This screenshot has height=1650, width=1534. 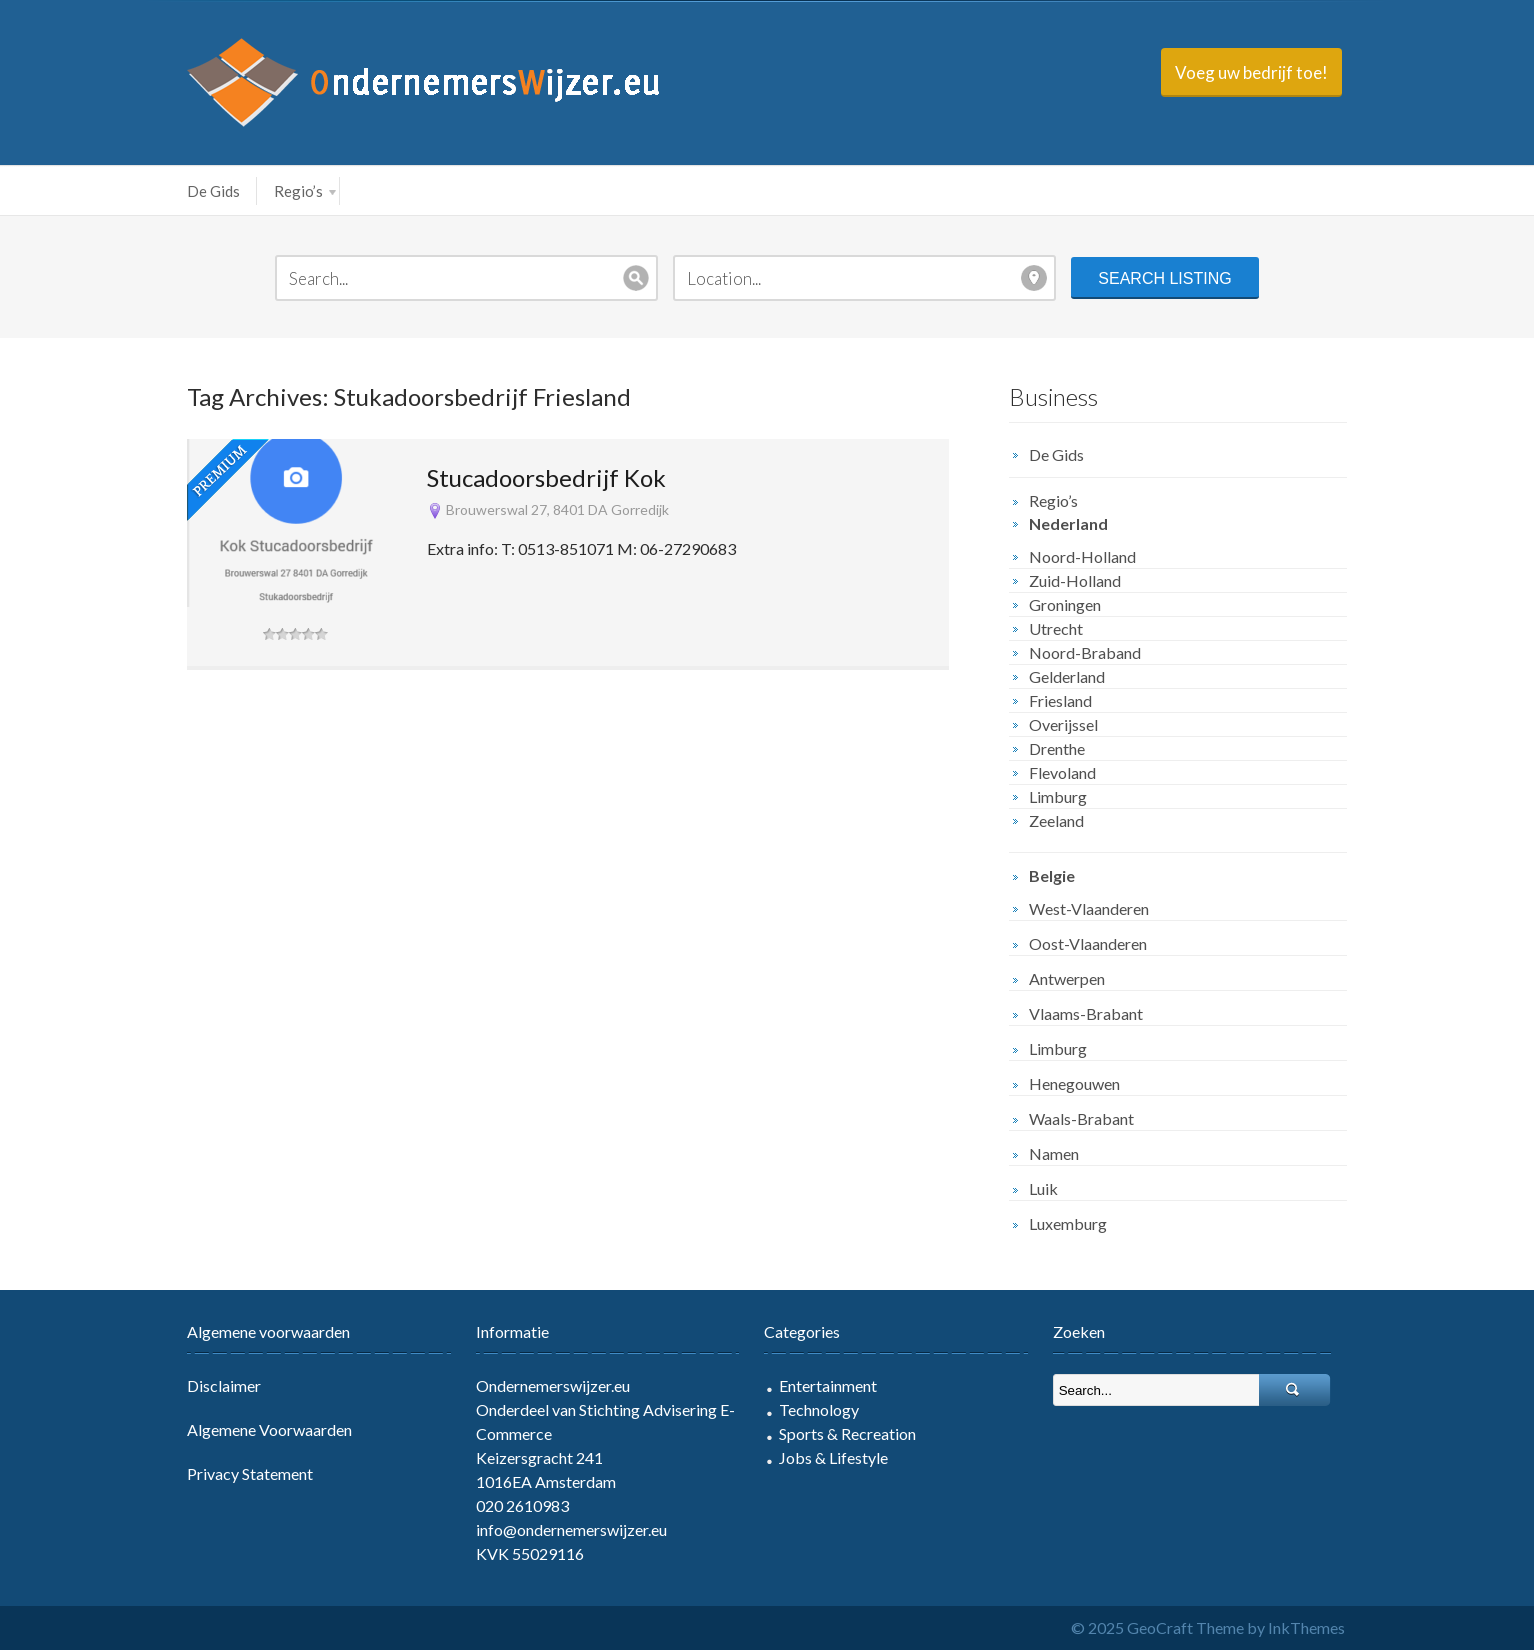 What do you see at coordinates (833, 1457) in the screenshot?
I see `Jobs & Lifestyle` at bounding box center [833, 1457].